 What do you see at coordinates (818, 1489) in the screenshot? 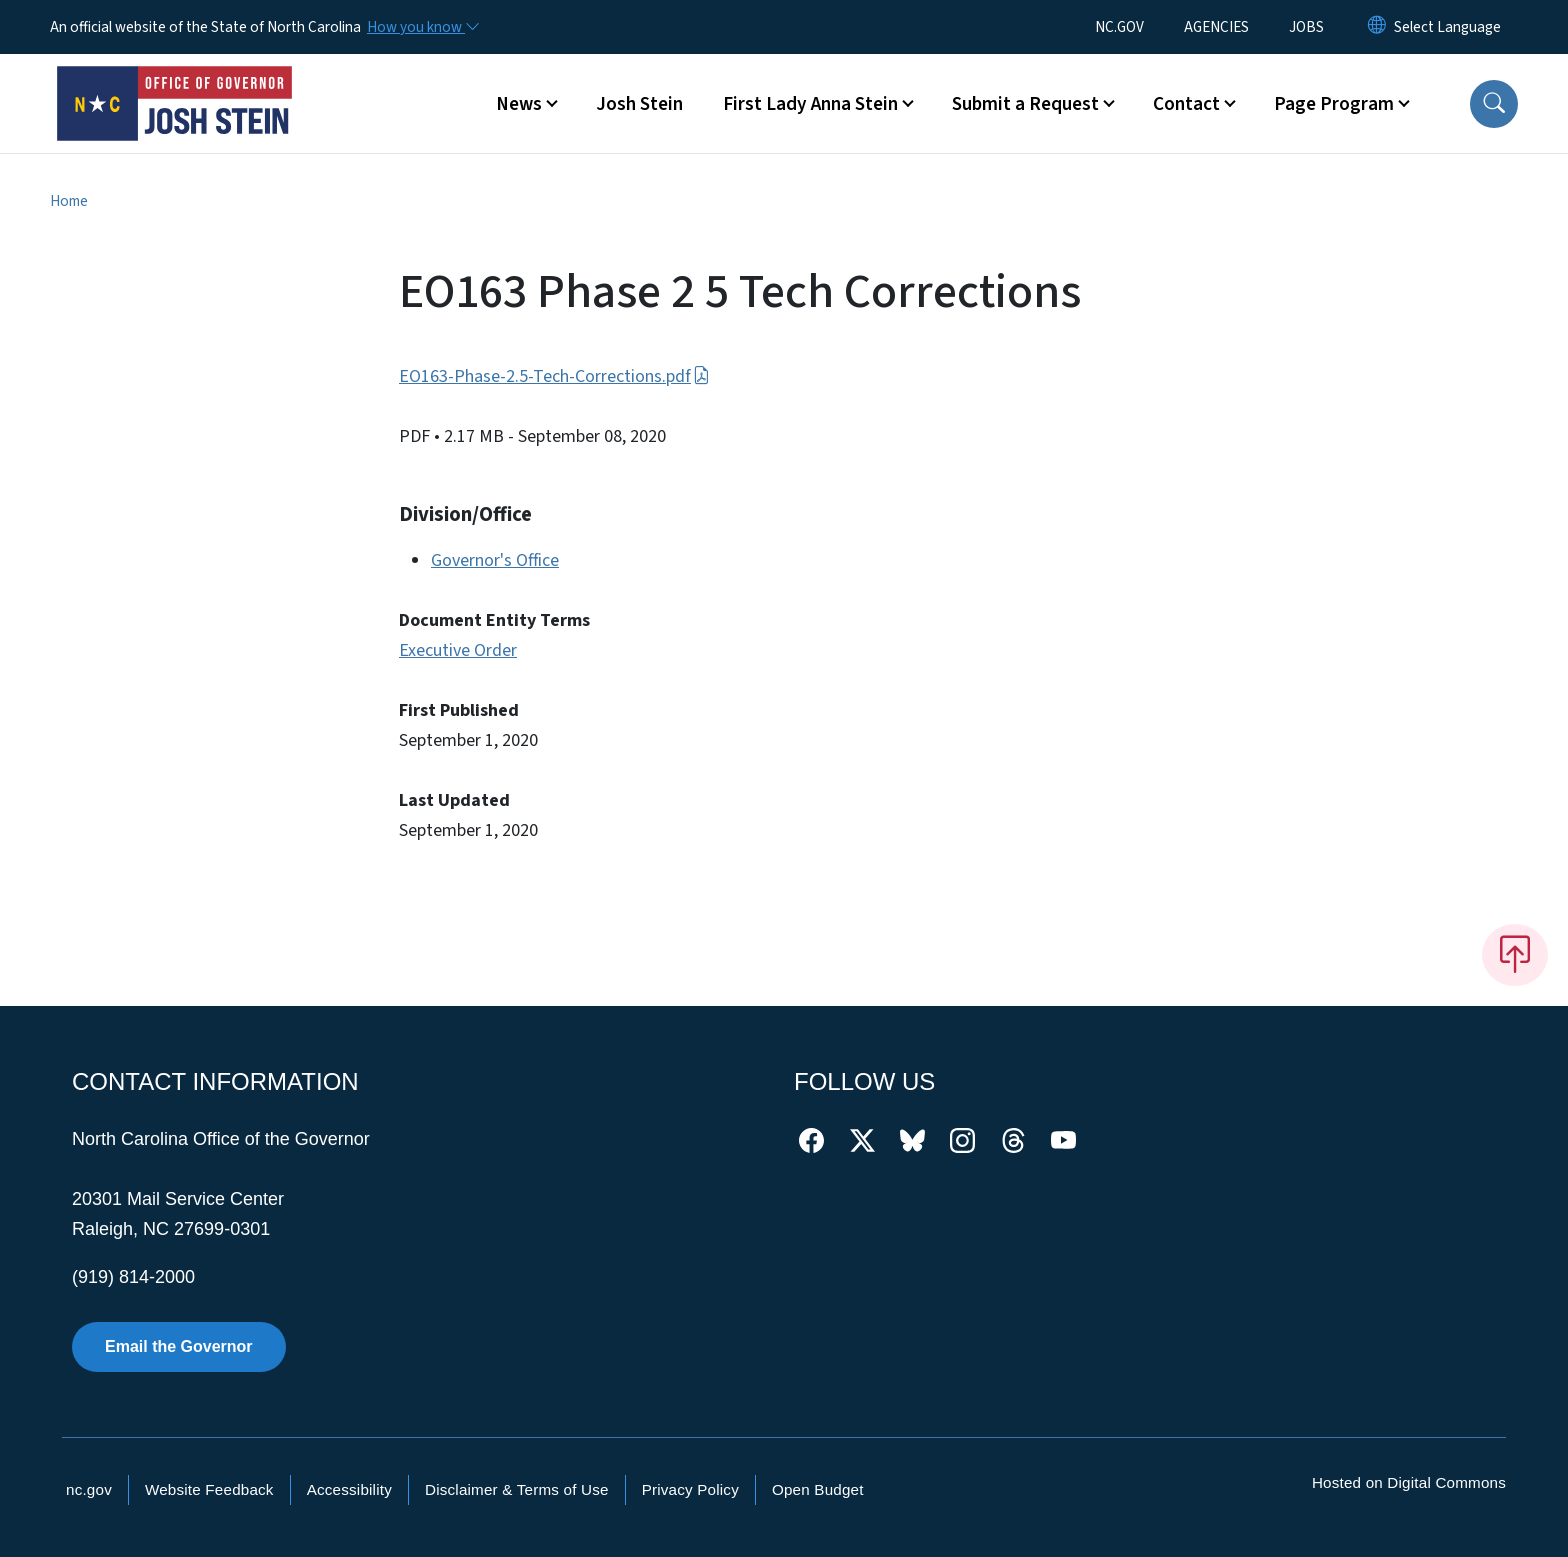
I see `Open Budget` at bounding box center [818, 1489].